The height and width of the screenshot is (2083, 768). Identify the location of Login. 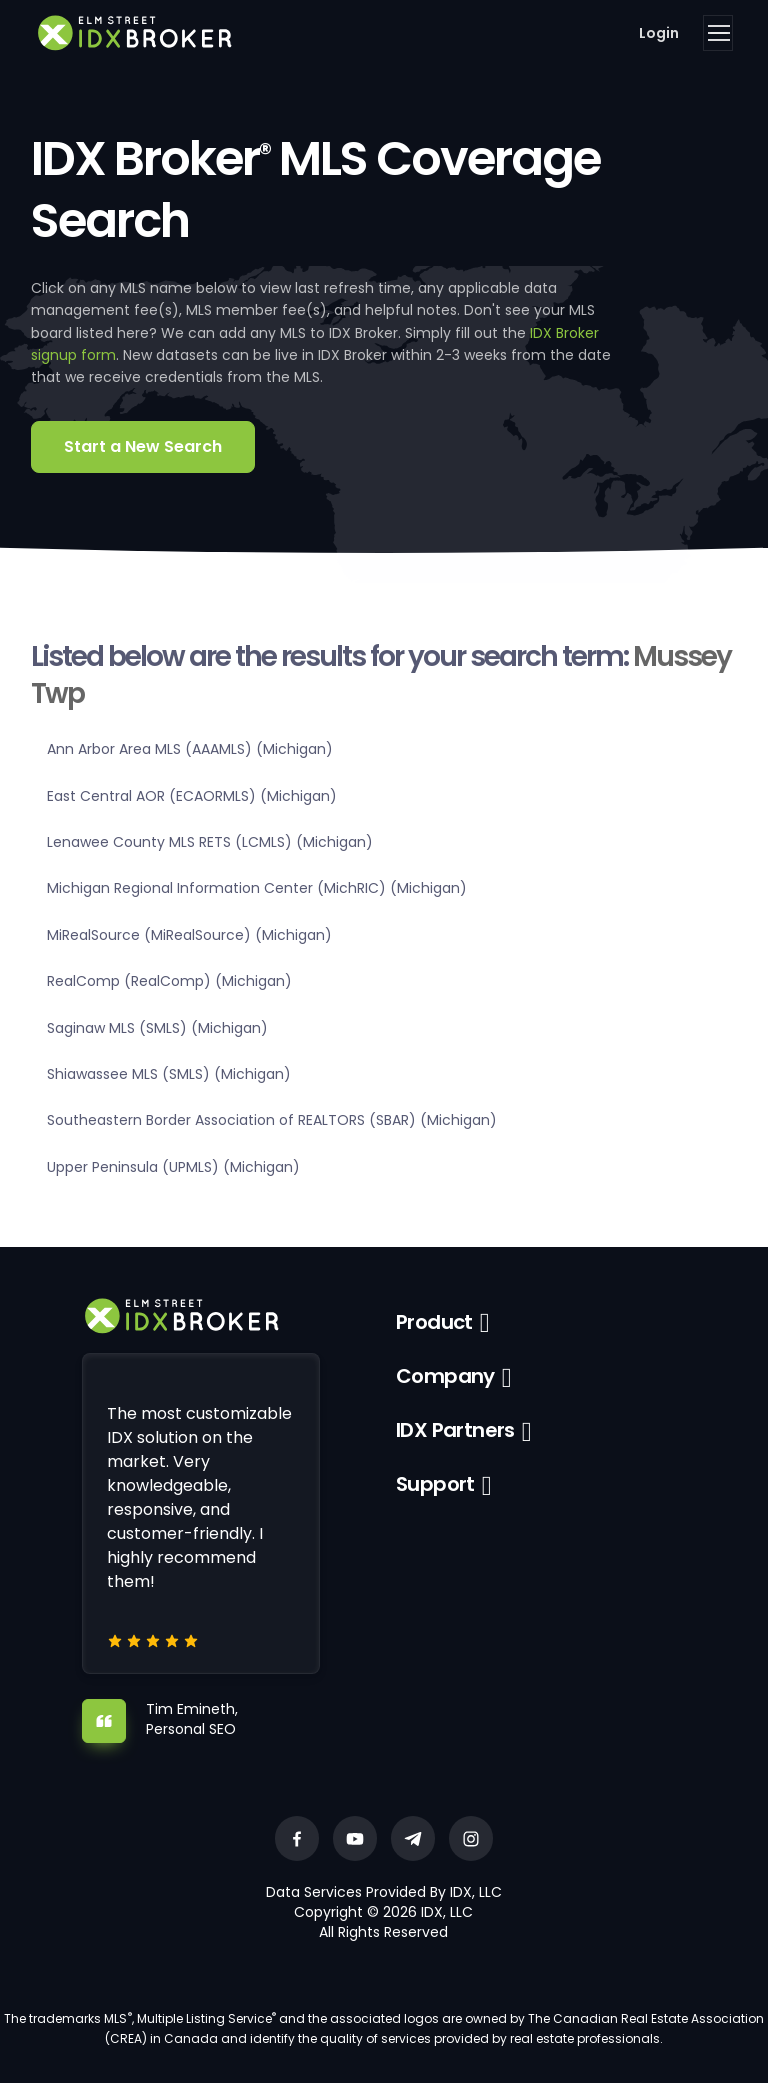
(659, 33).